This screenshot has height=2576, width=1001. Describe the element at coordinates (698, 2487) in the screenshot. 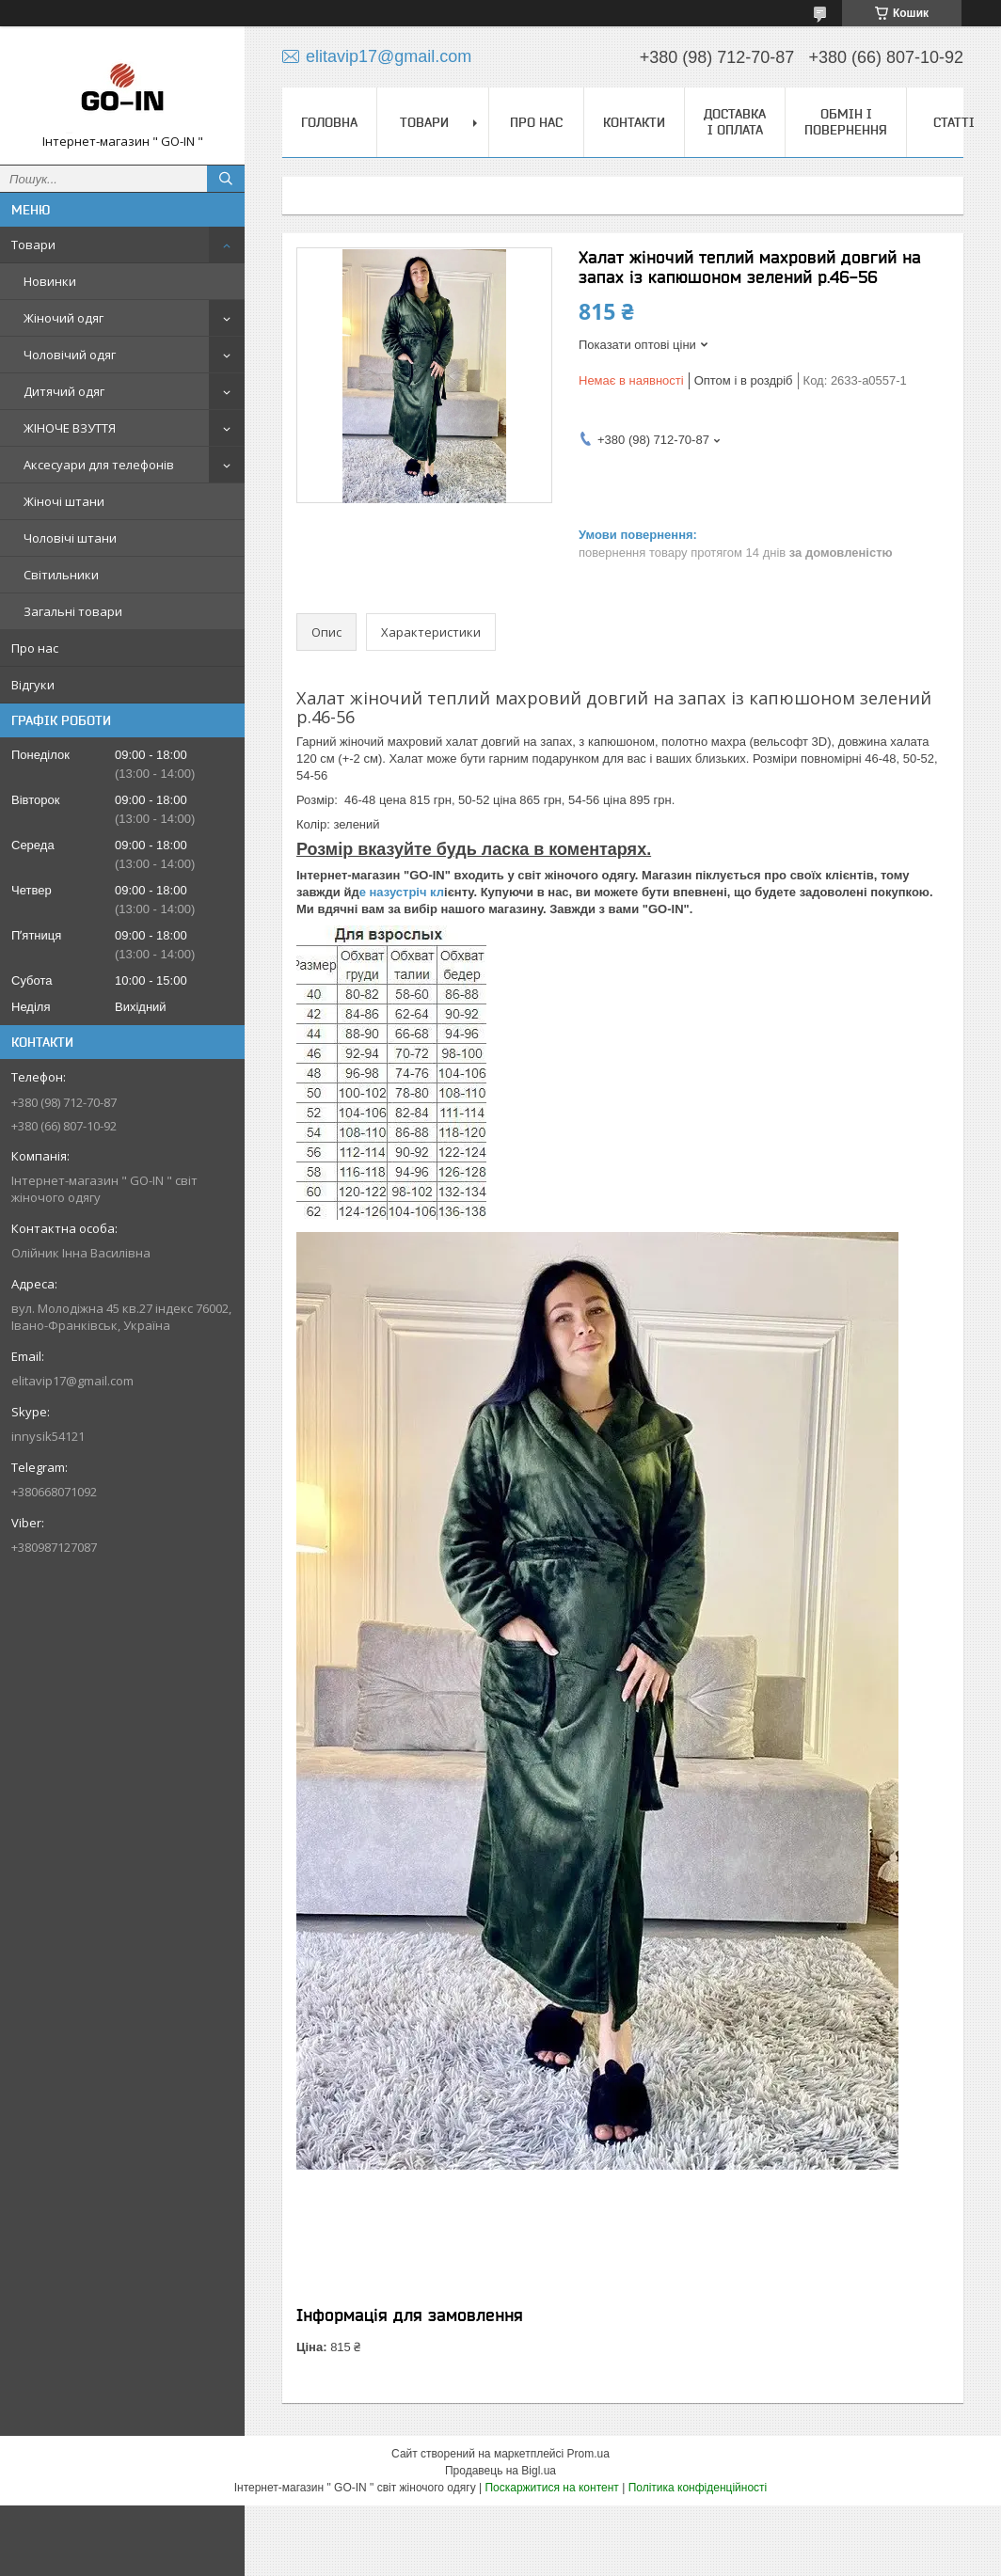

I see `Політика конфіденційності` at that location.